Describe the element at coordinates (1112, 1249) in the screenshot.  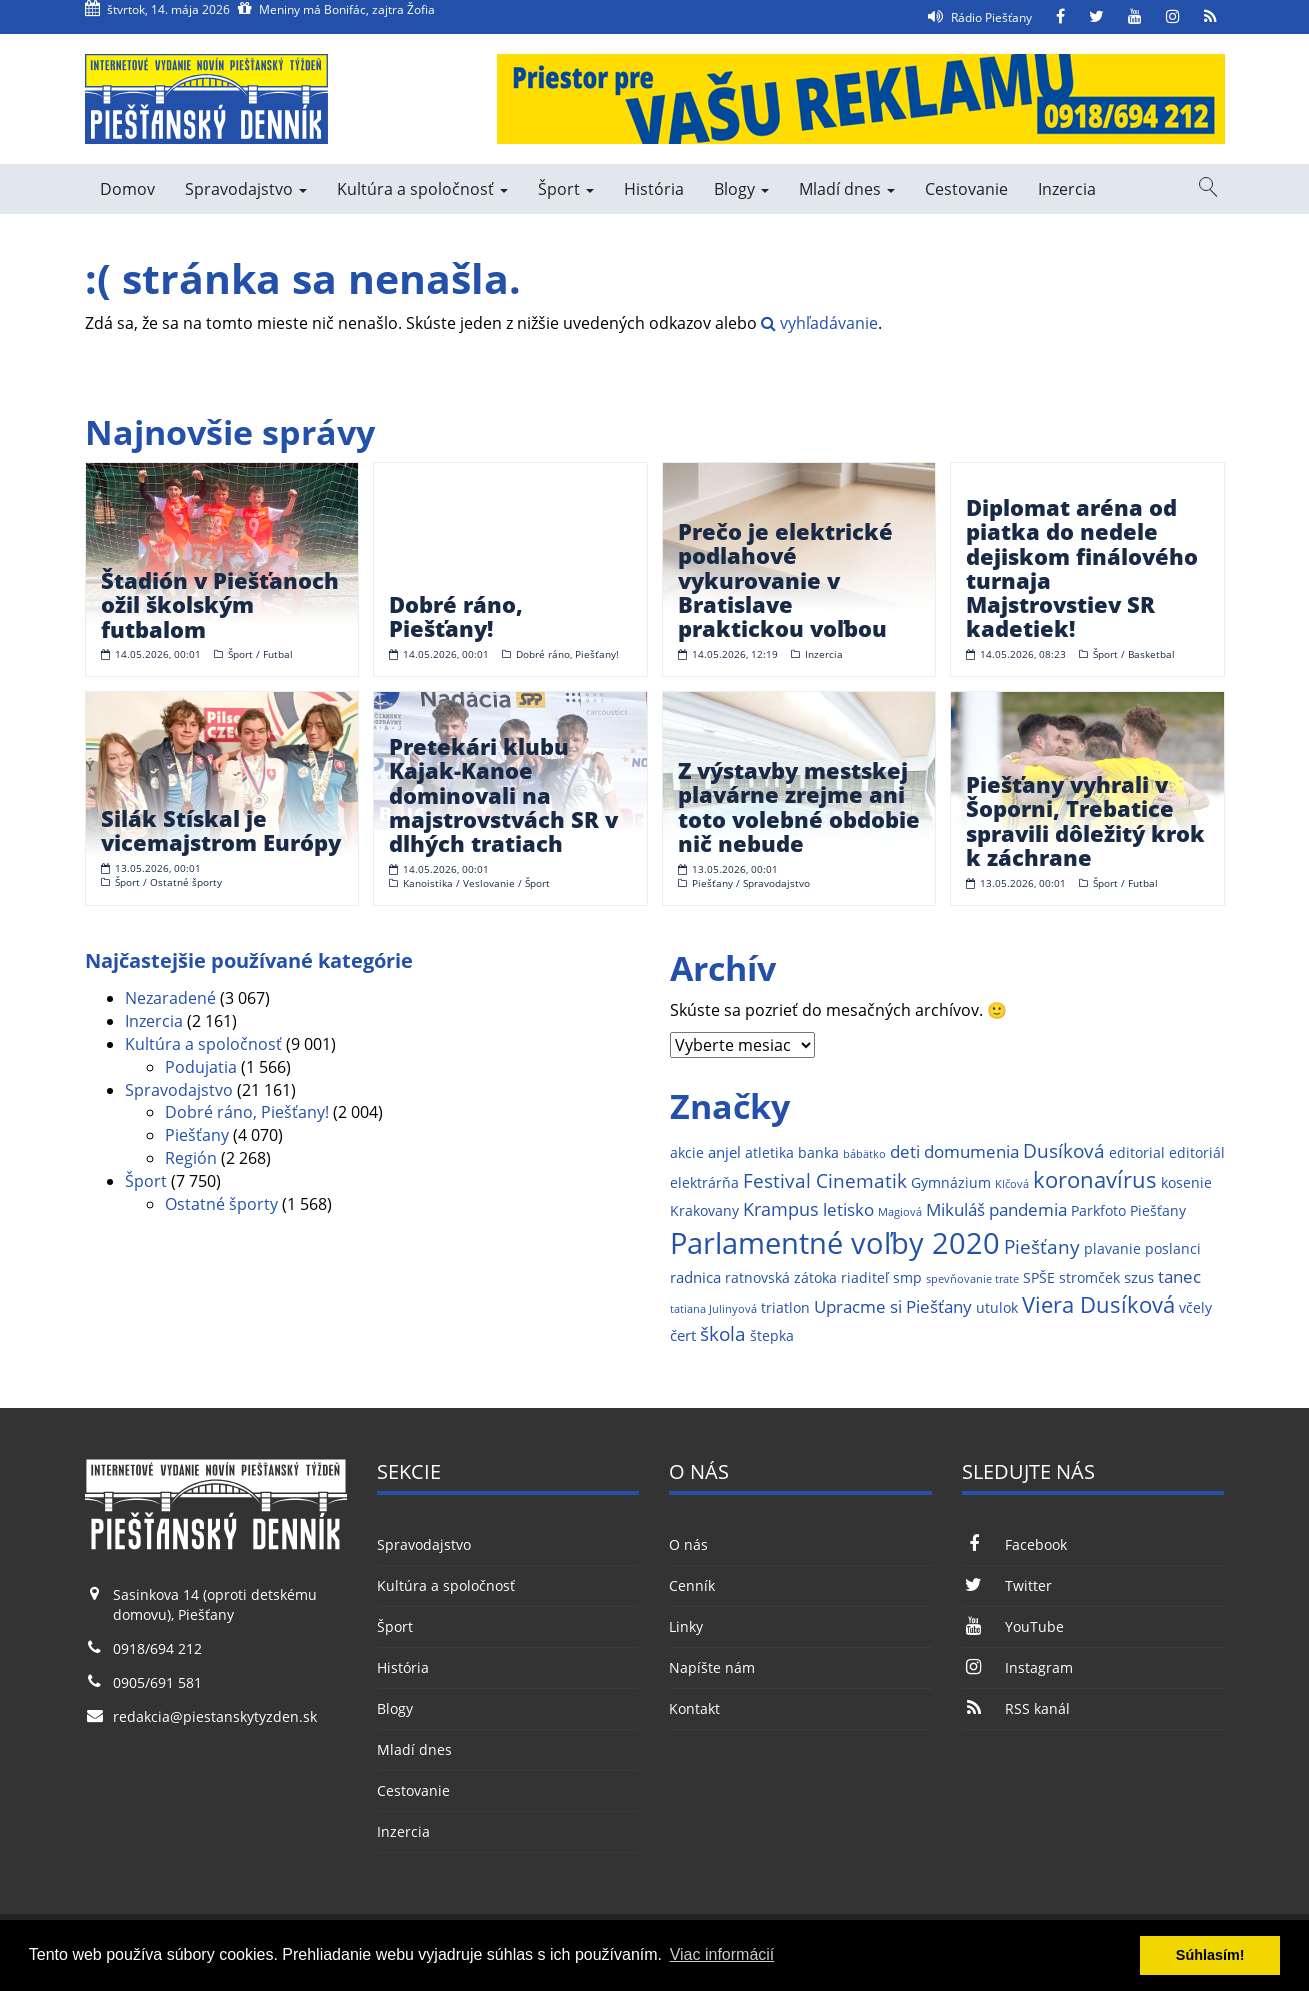
I see `plavanie [plavanie (2 položky)]` at that location.